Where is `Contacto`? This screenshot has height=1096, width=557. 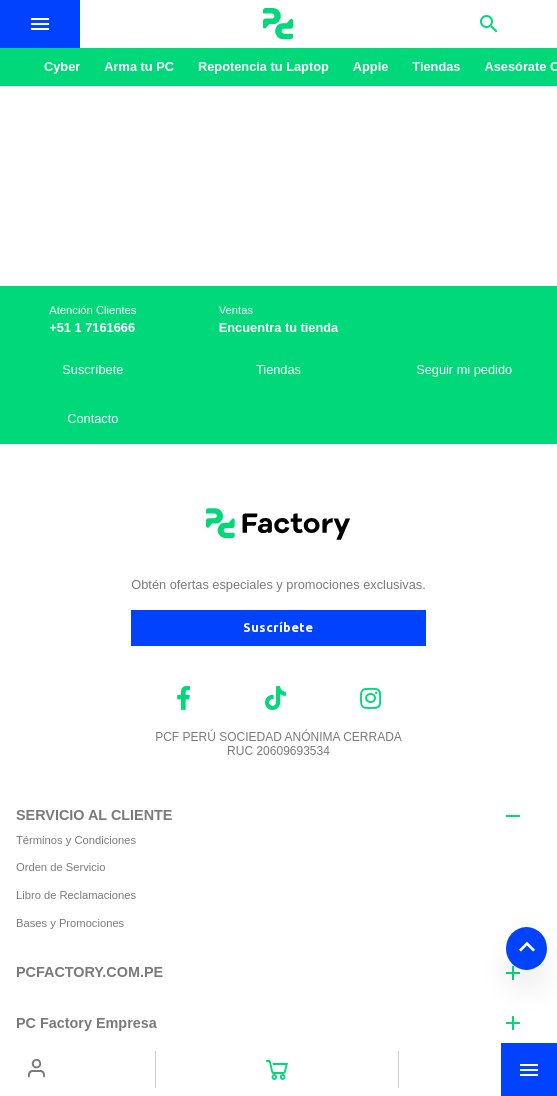
Contacto is located at coordinates (92, 418).